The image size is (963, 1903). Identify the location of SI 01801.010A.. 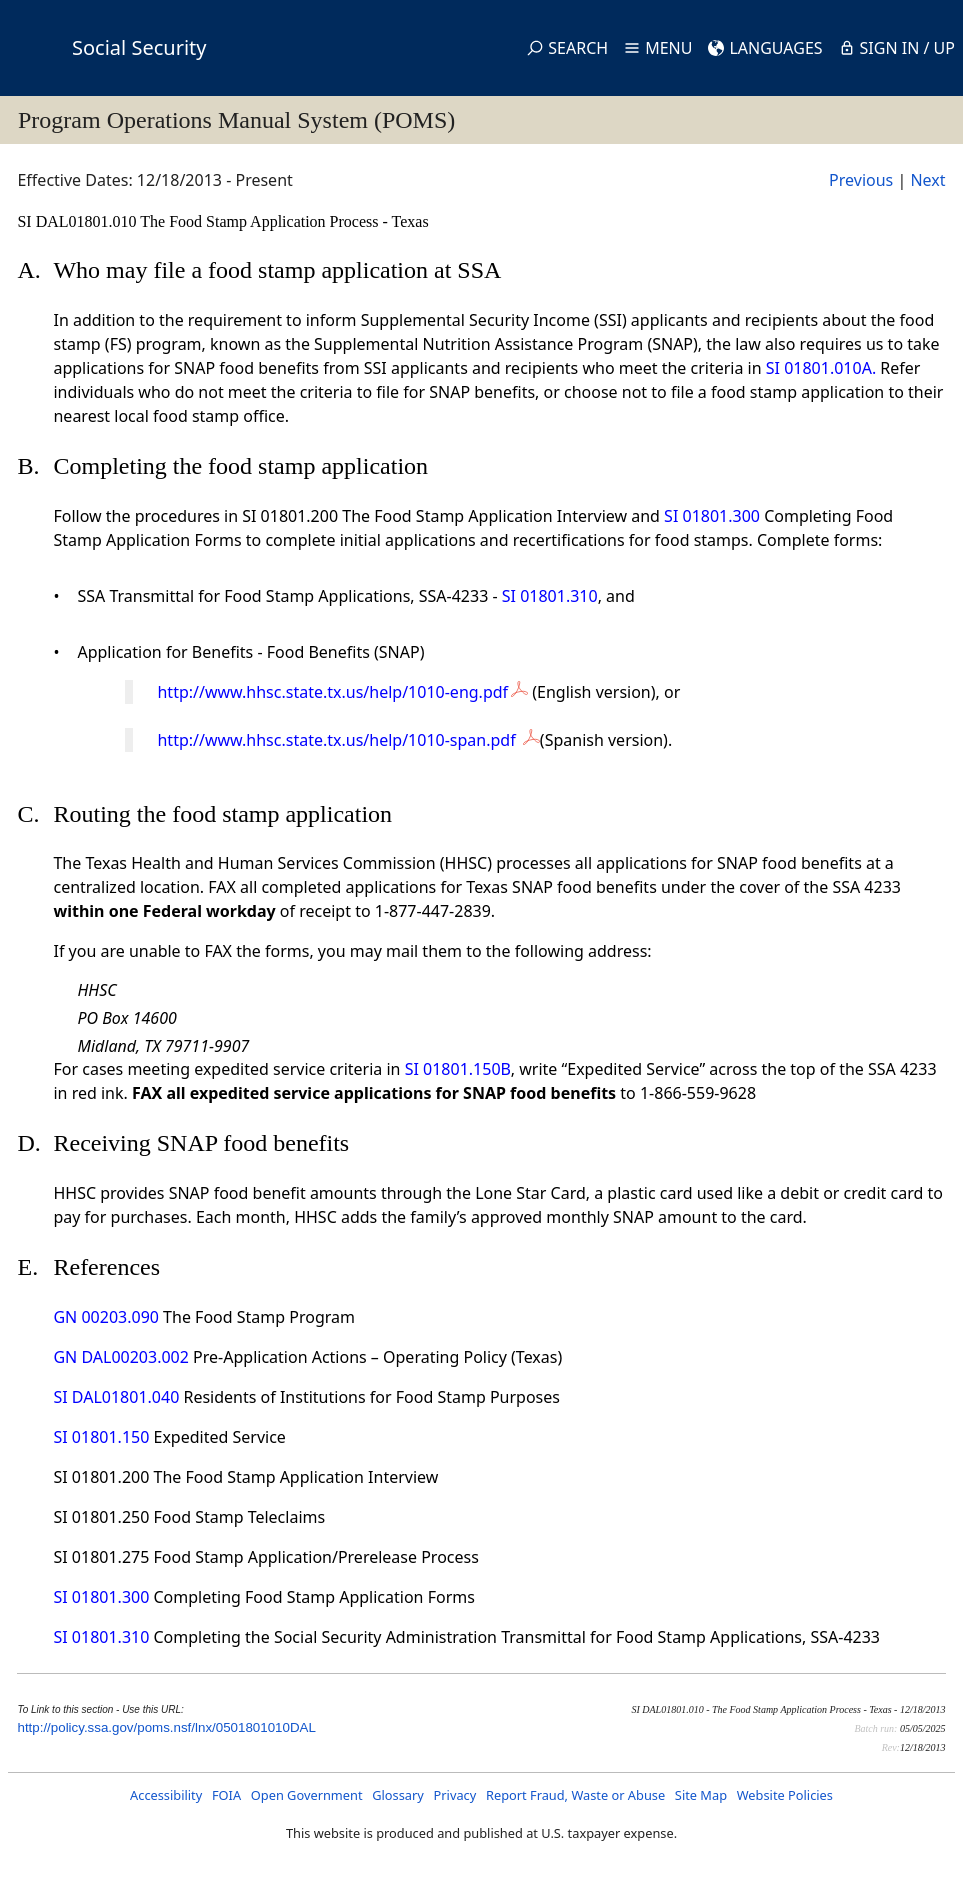
(821, 368).